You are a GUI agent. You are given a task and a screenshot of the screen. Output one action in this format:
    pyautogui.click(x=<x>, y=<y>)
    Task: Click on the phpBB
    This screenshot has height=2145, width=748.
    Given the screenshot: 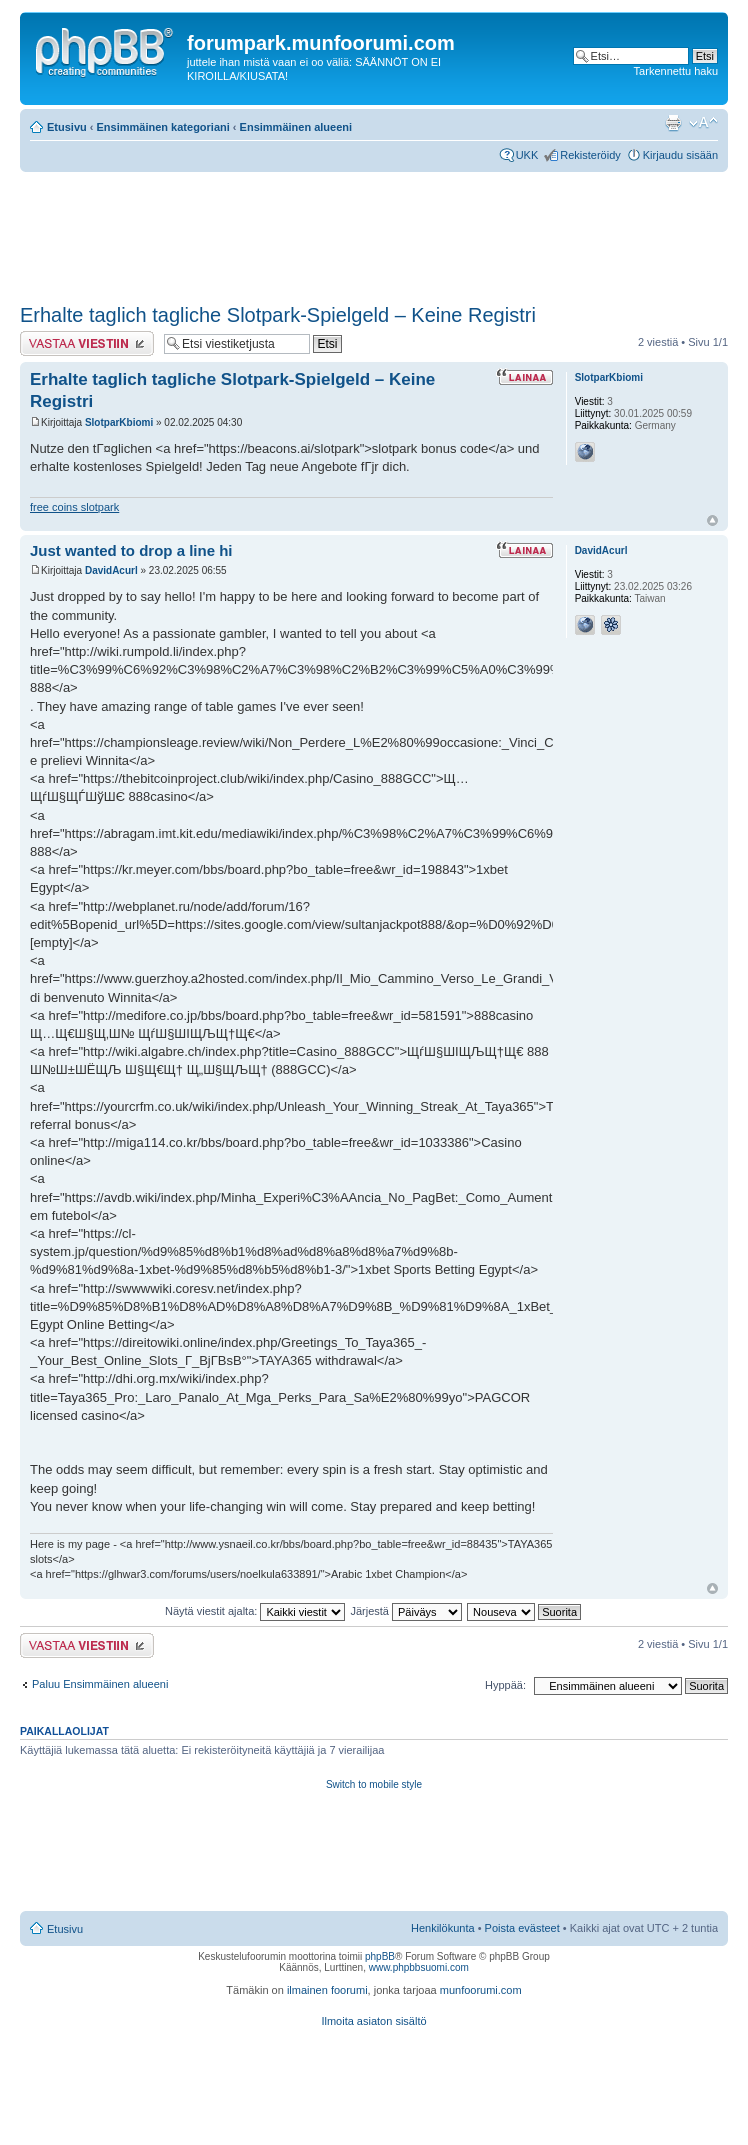 What is the action you would take?
    pyautogui.click(x=380, y=1956)
    